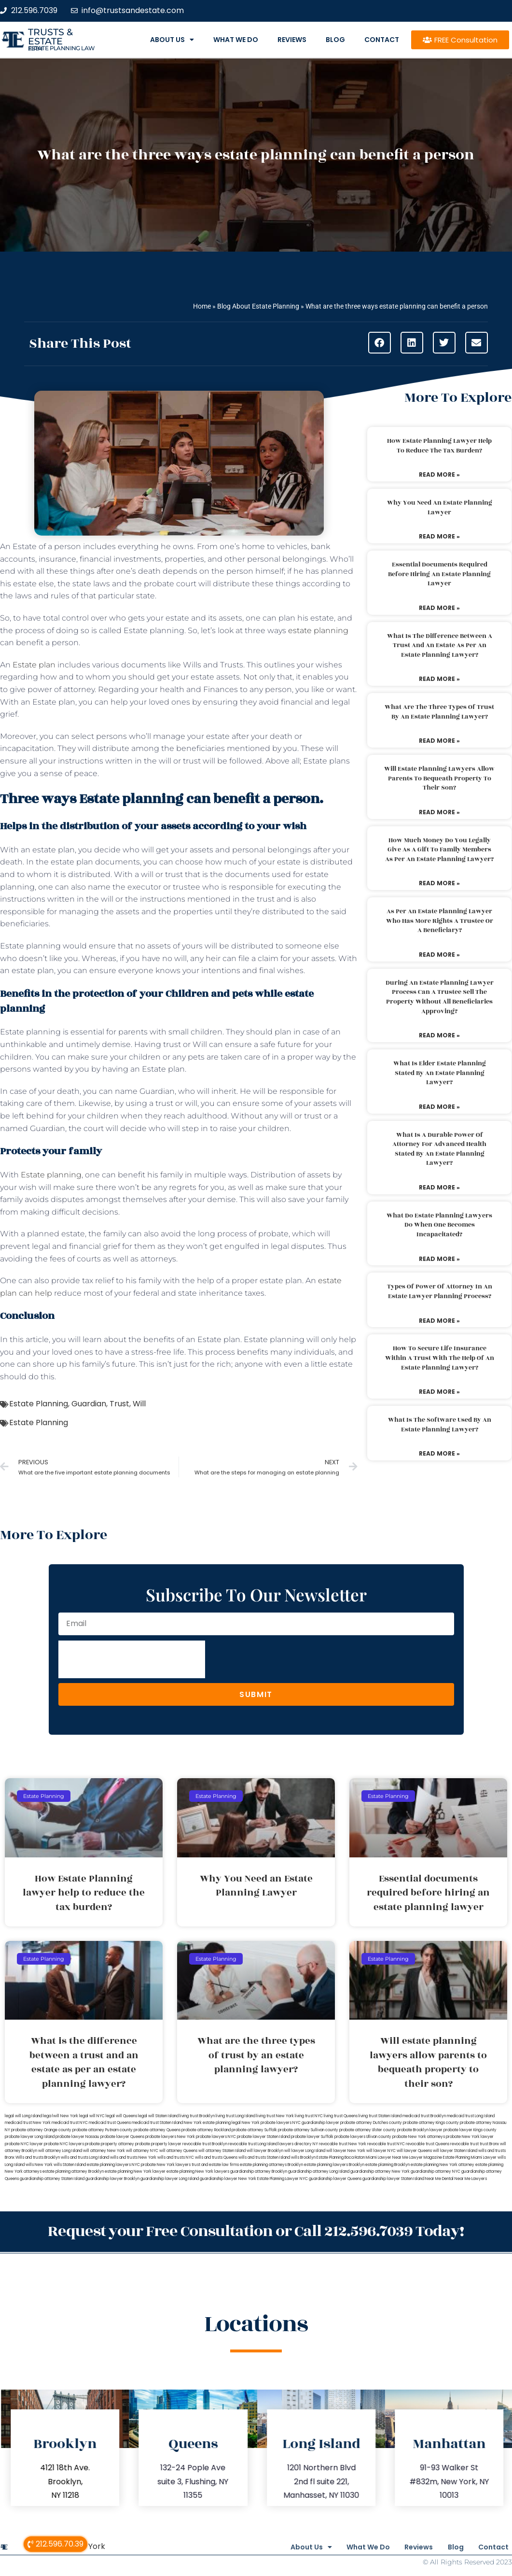 The width and height of the screenshot is (512, 2576). What do you see at coordinates (275, 2116) in the screenshot?
I see `living trust New York` at bounding box center [275, 2116].